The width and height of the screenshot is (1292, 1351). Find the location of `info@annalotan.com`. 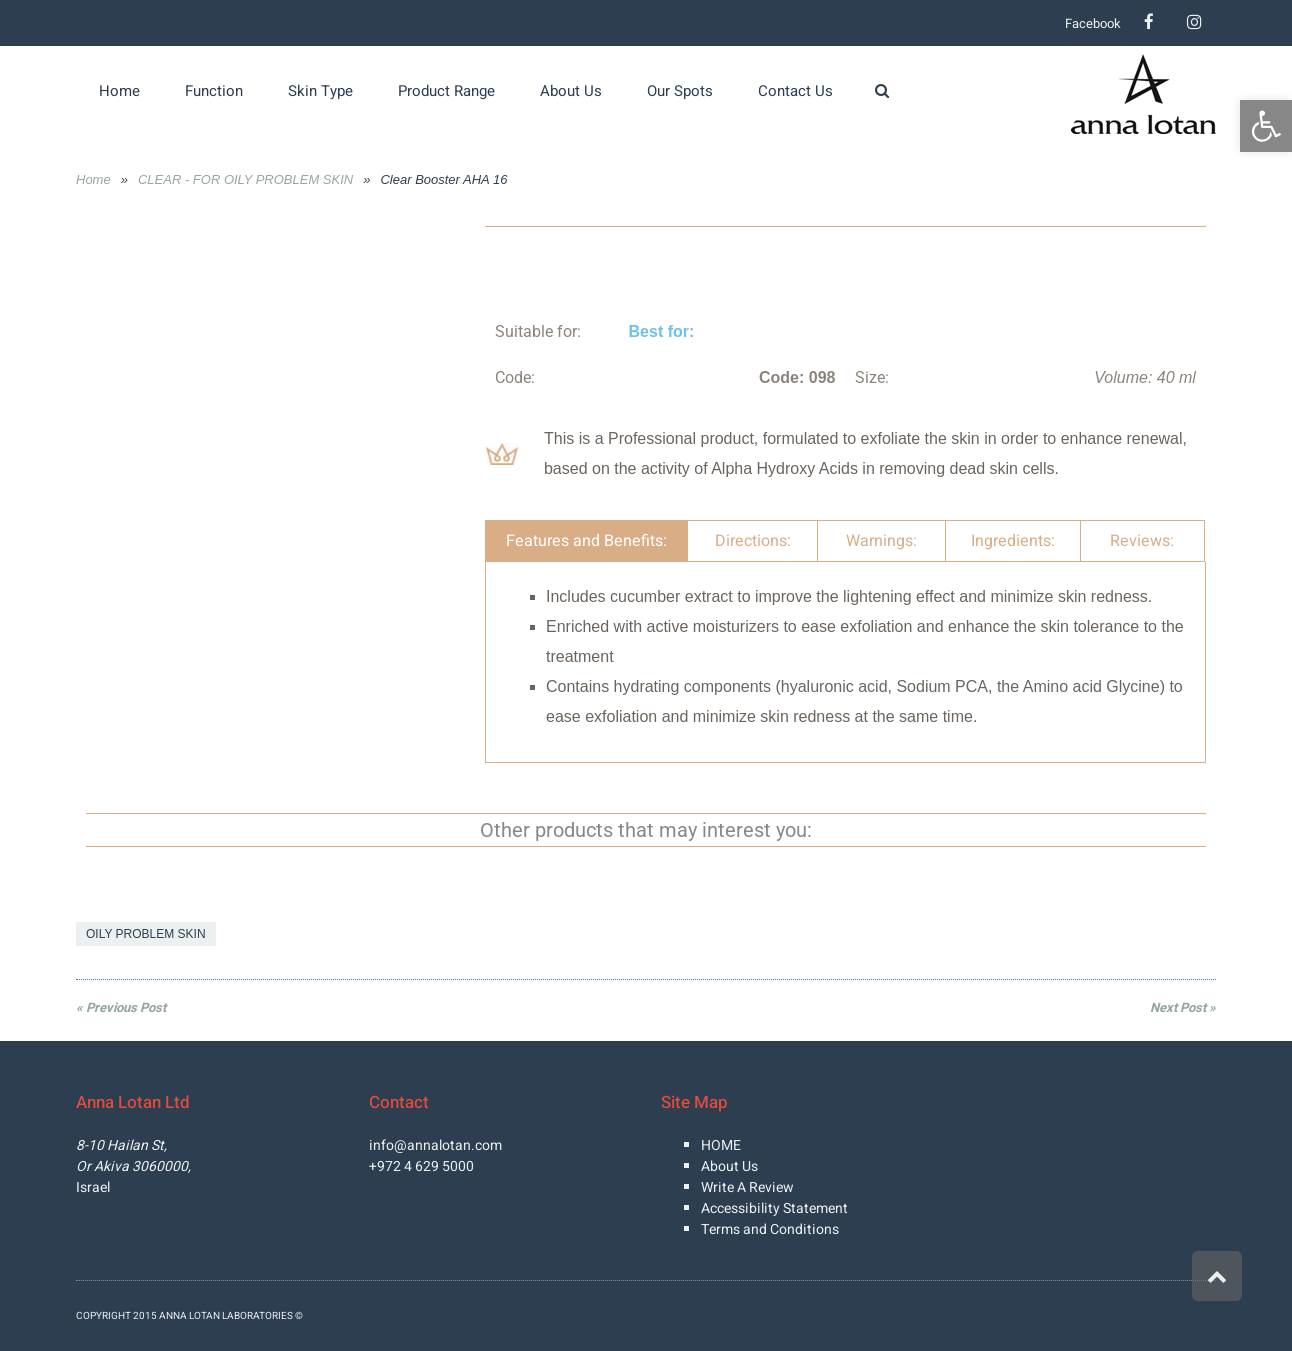

info@annalotan.com is located at coordinates (435, 1145).